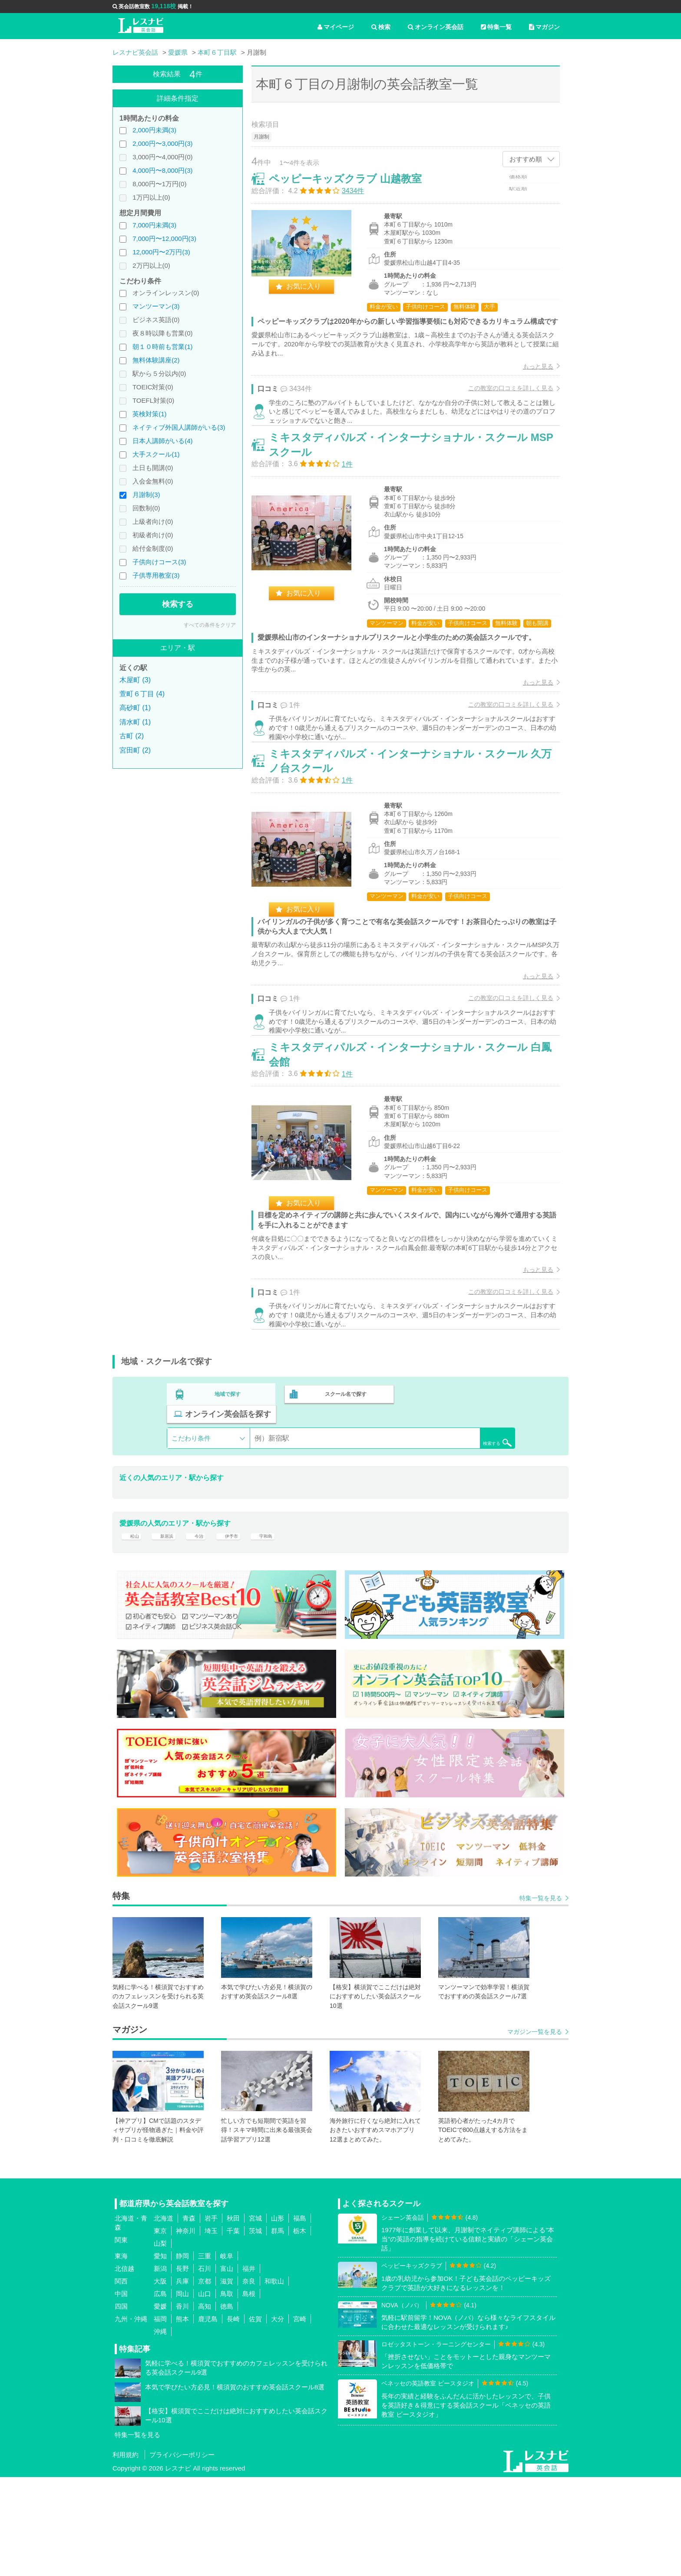 Image resolution: width=681 pixels, height=2576 pixels. Describe the element at coordinates (206, 1628) in the screenshot. I see `今治` at that location.